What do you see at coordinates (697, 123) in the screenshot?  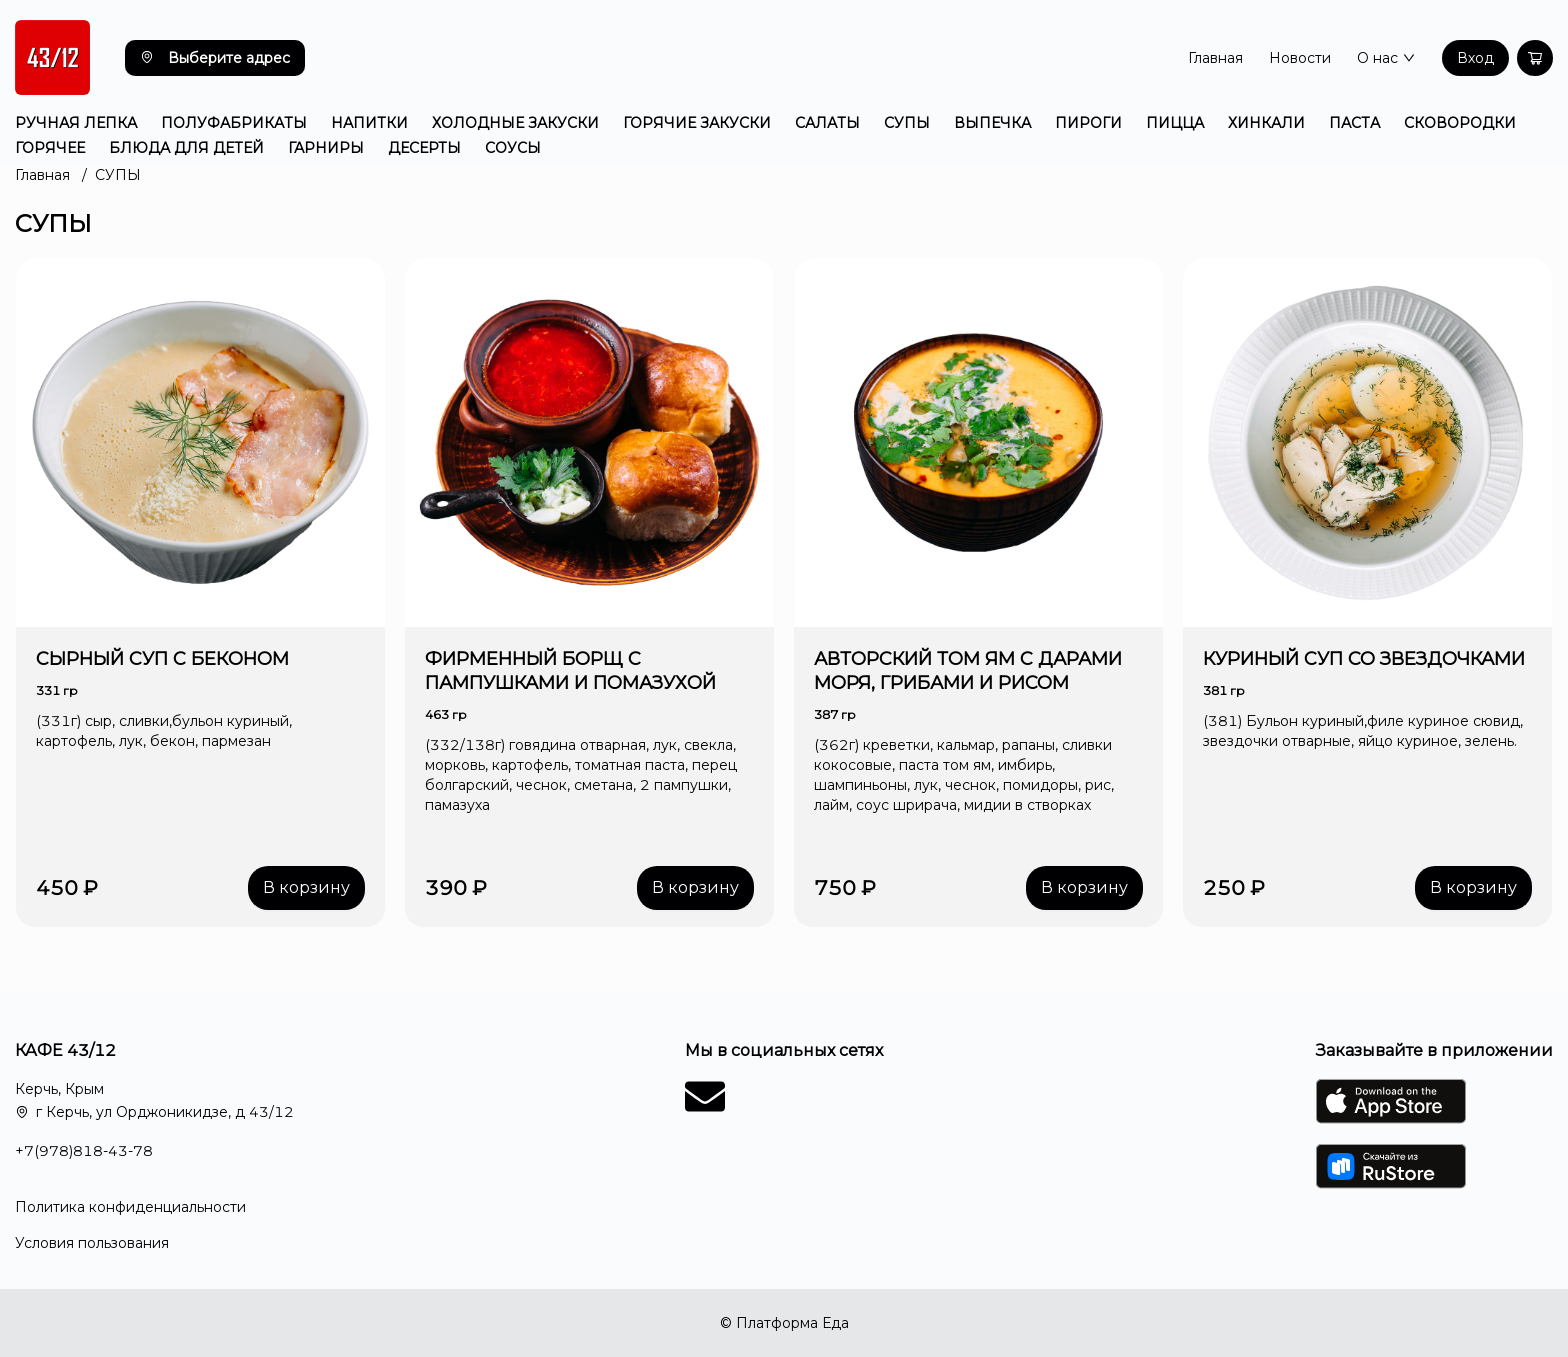 I see `ГОРЯЧИЕ ЗАКУСКИ` at bounding box center [697, 123].